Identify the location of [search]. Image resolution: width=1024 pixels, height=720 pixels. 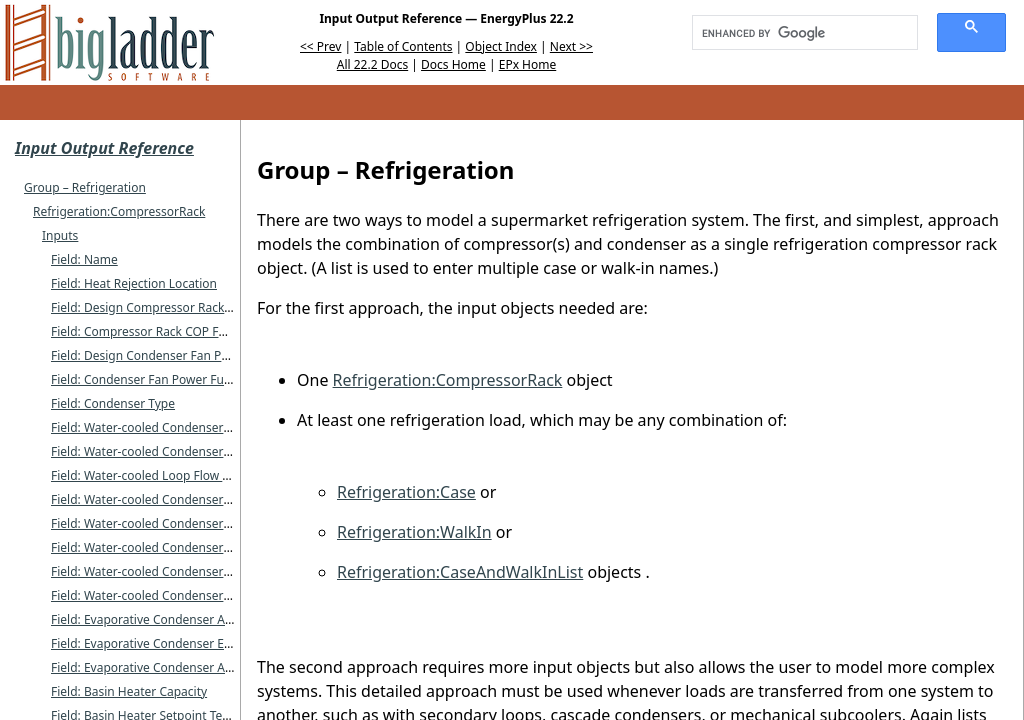
(798, 33).